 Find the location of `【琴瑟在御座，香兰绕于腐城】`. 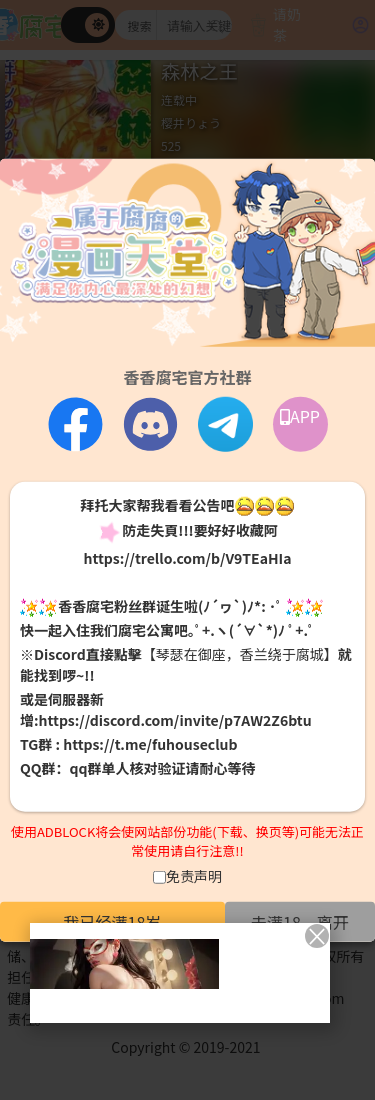

【琴瑟在御座，香兰绕于腐城】 is located at coordinates (240, 654).